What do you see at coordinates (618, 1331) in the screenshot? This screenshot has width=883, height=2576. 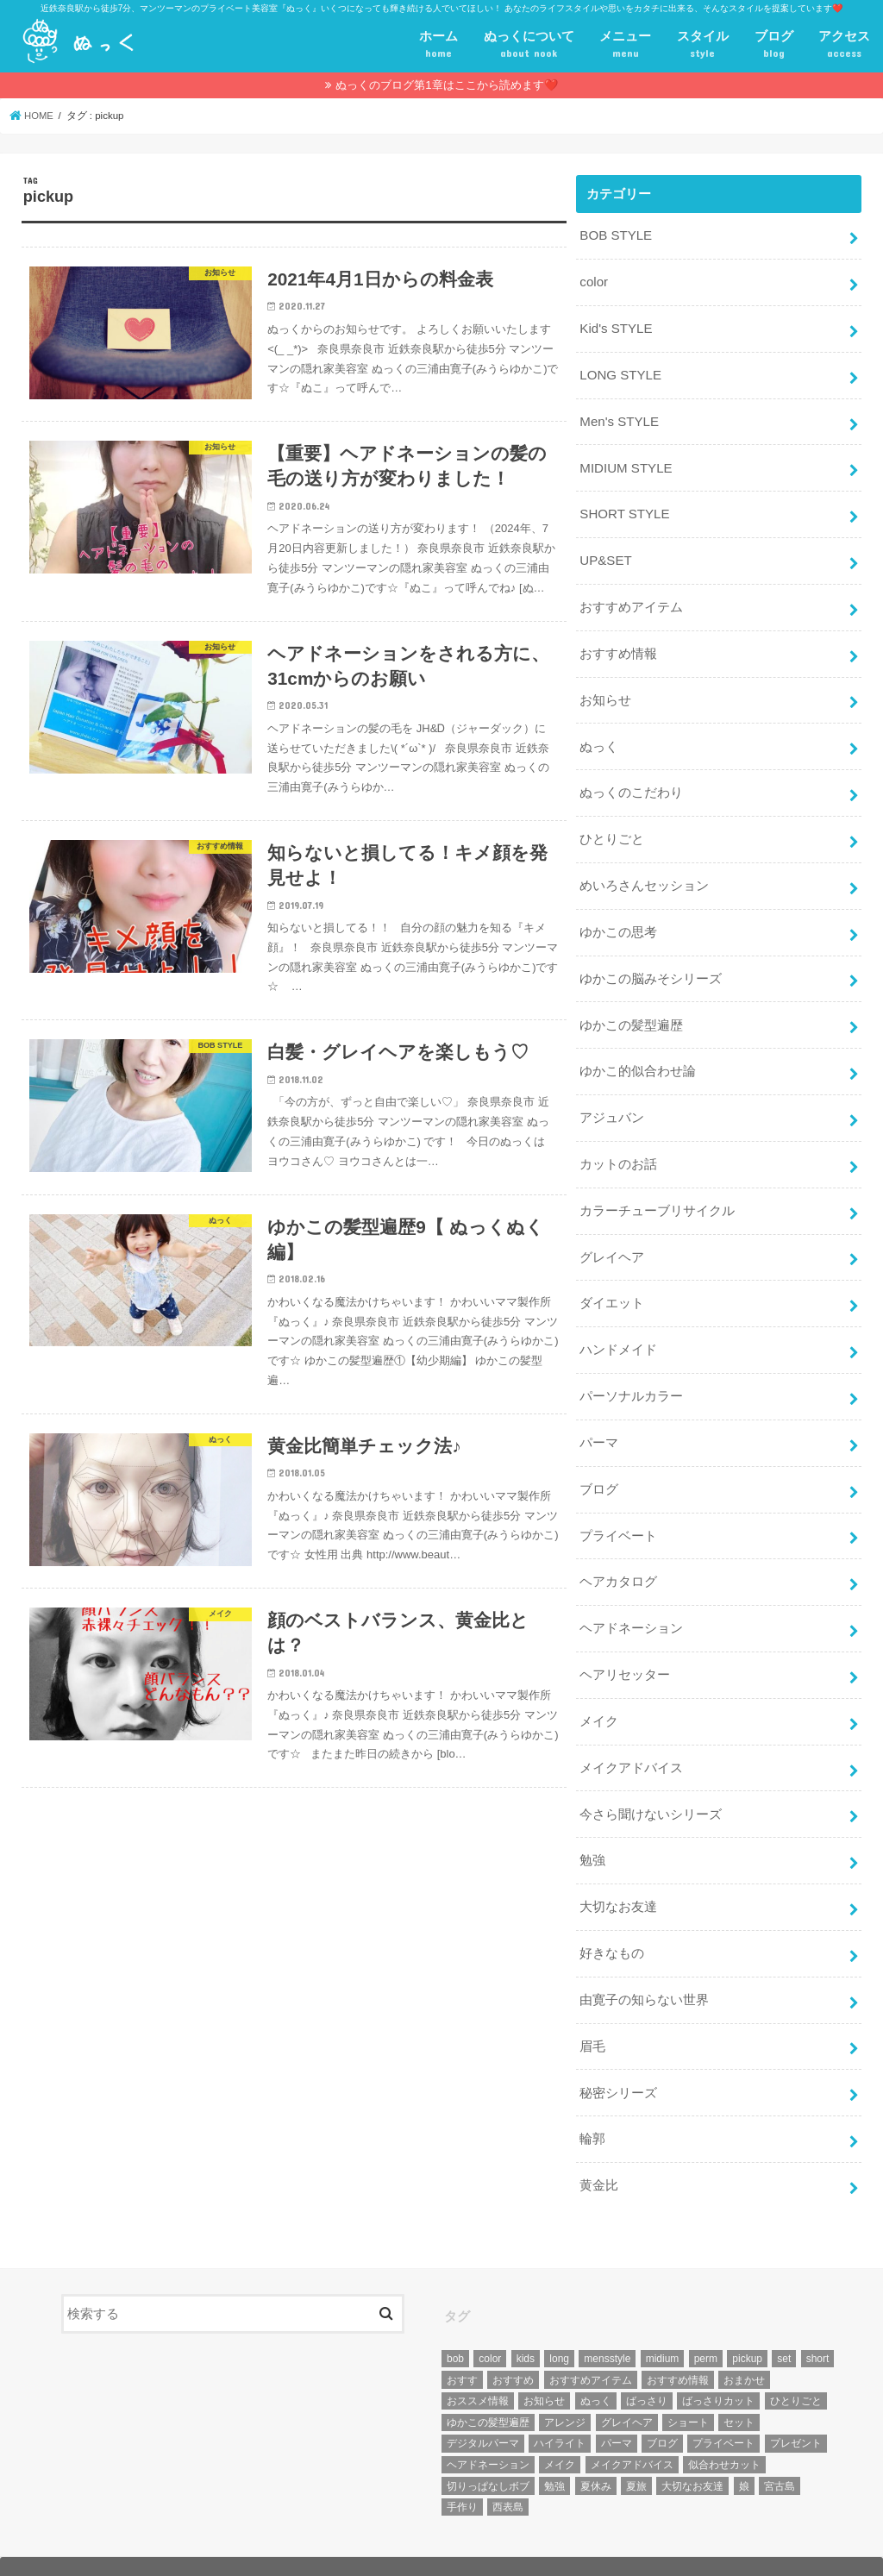 I see `ハンドメイド` at bounding box center [618, 1331].